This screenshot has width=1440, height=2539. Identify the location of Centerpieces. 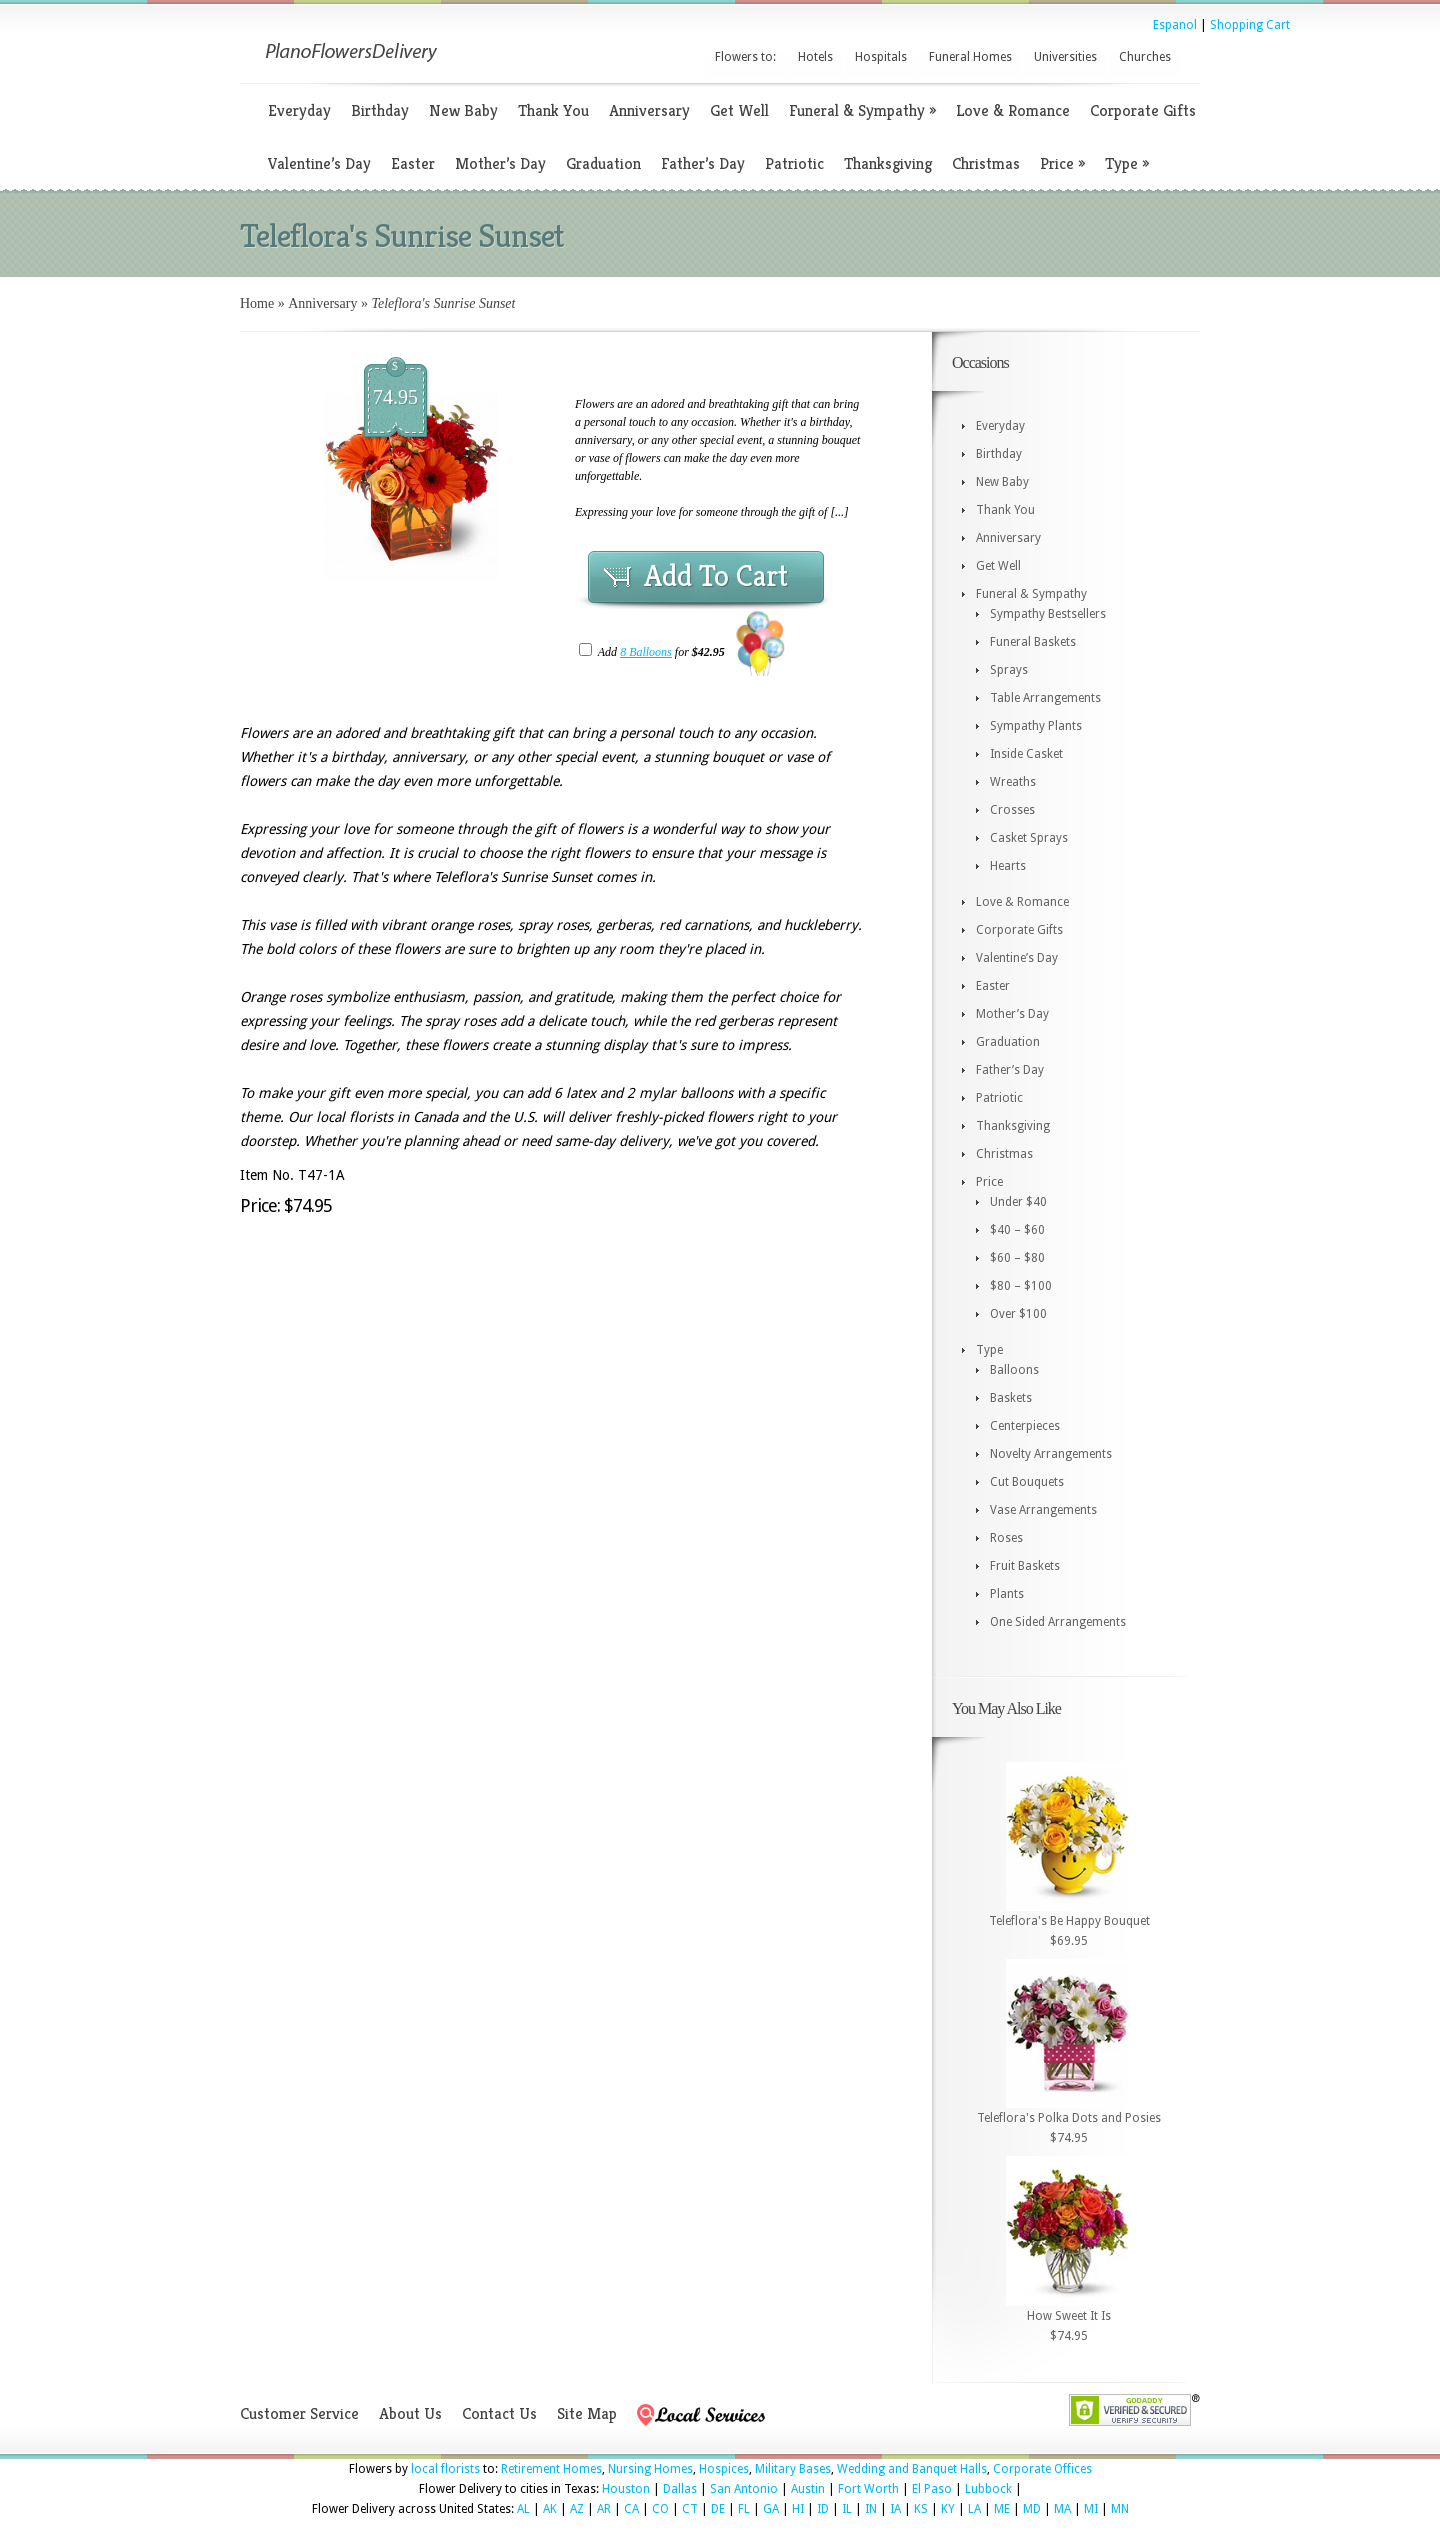
(1025, 1426).